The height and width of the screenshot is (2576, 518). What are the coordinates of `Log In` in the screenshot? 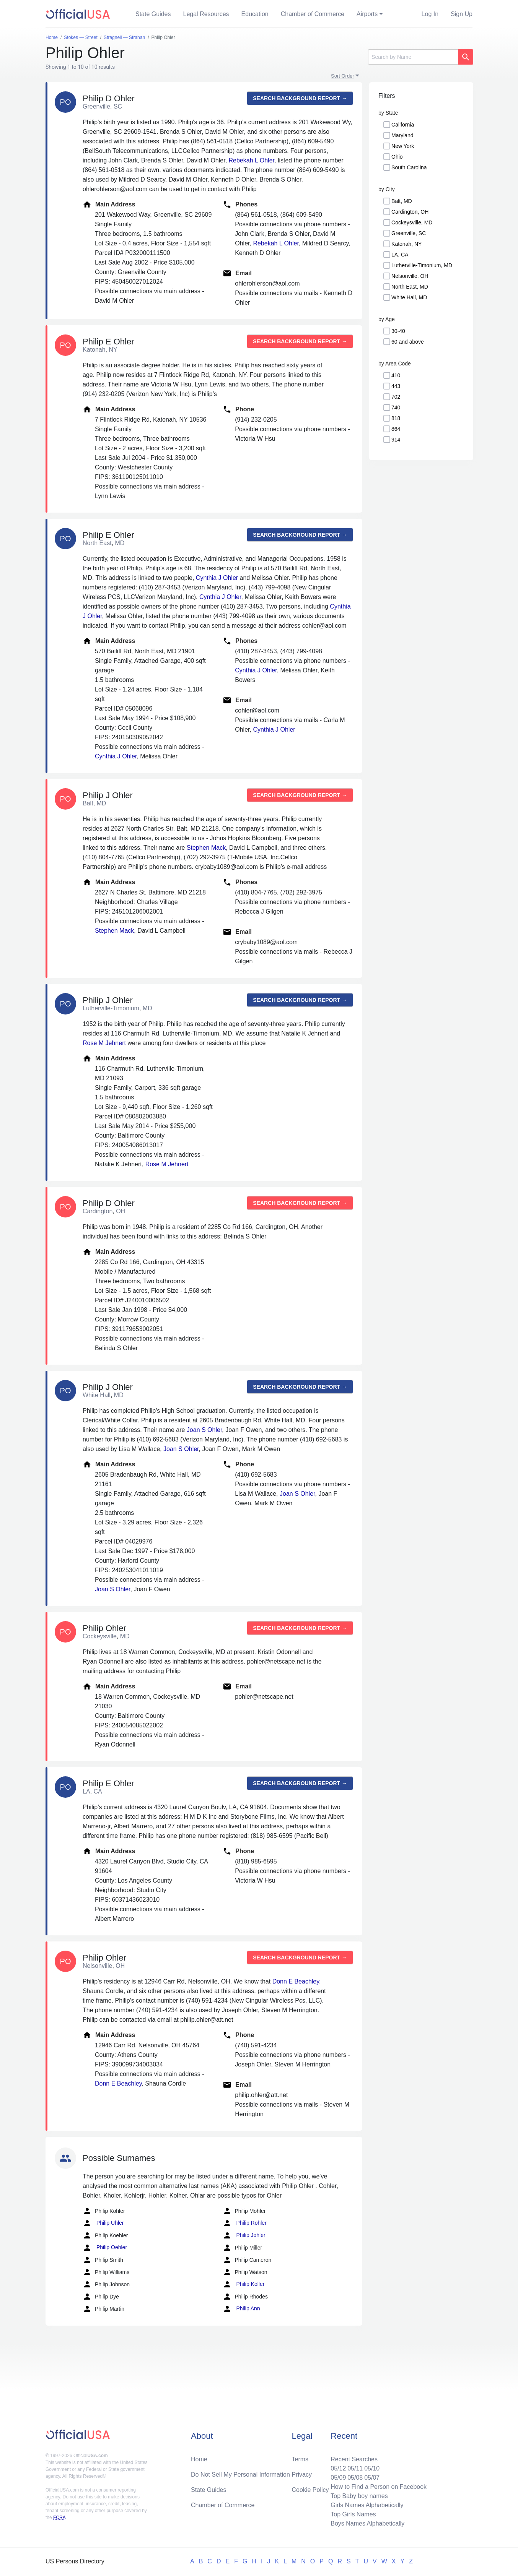 It's located at (430, 14).